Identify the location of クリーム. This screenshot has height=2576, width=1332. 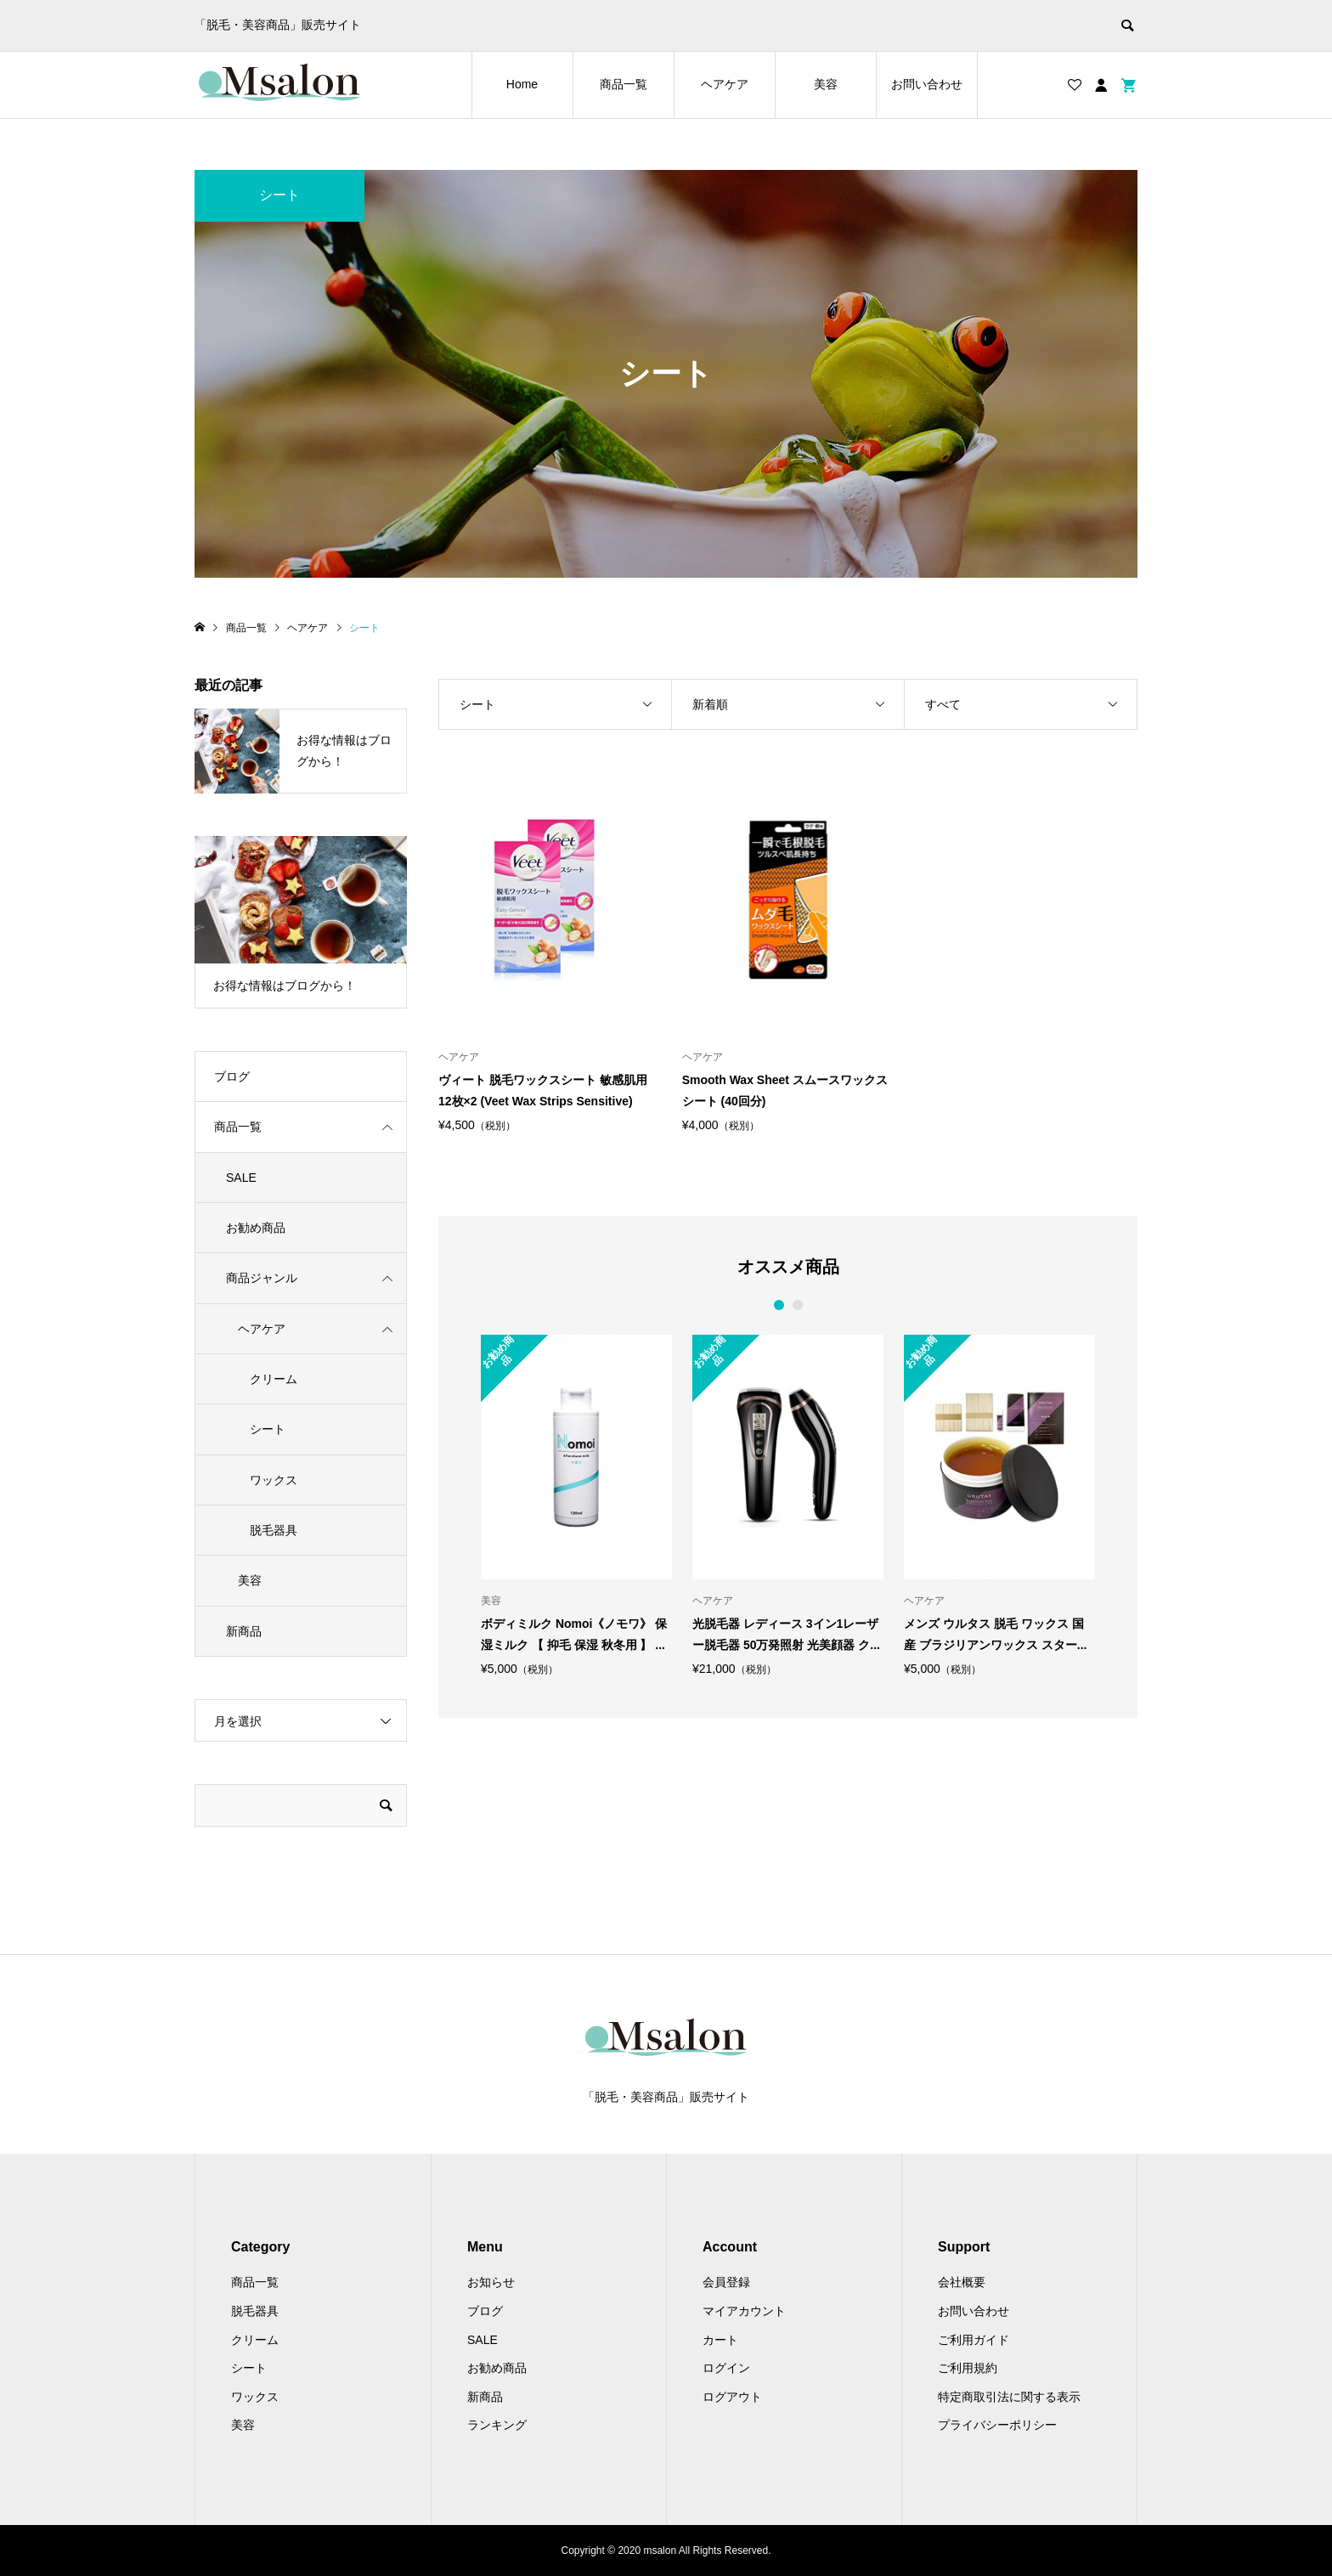
(273, 1379).